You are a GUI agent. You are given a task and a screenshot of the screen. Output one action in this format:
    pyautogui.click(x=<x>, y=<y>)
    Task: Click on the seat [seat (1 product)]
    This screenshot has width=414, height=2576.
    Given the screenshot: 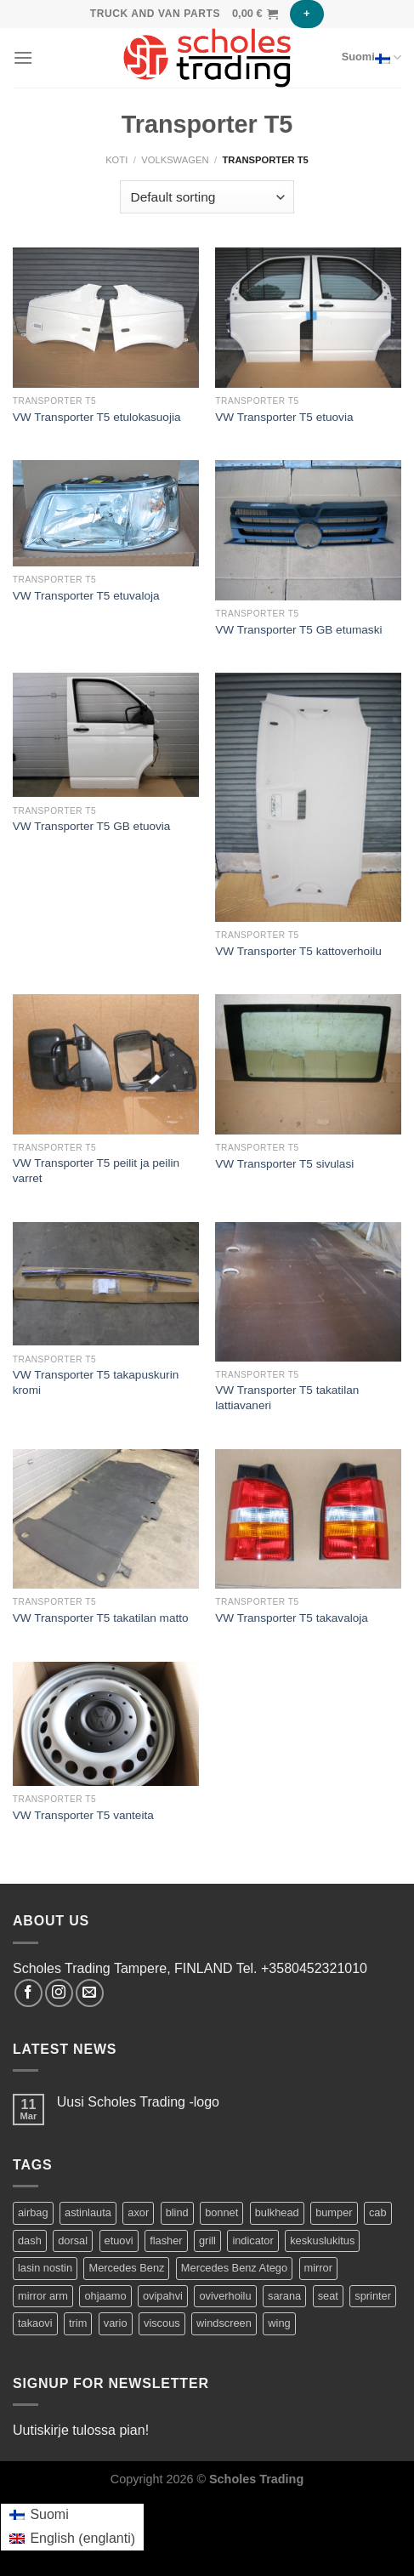 What is the action you would take?
    pyautogui.click(x=328, y=2295)
    